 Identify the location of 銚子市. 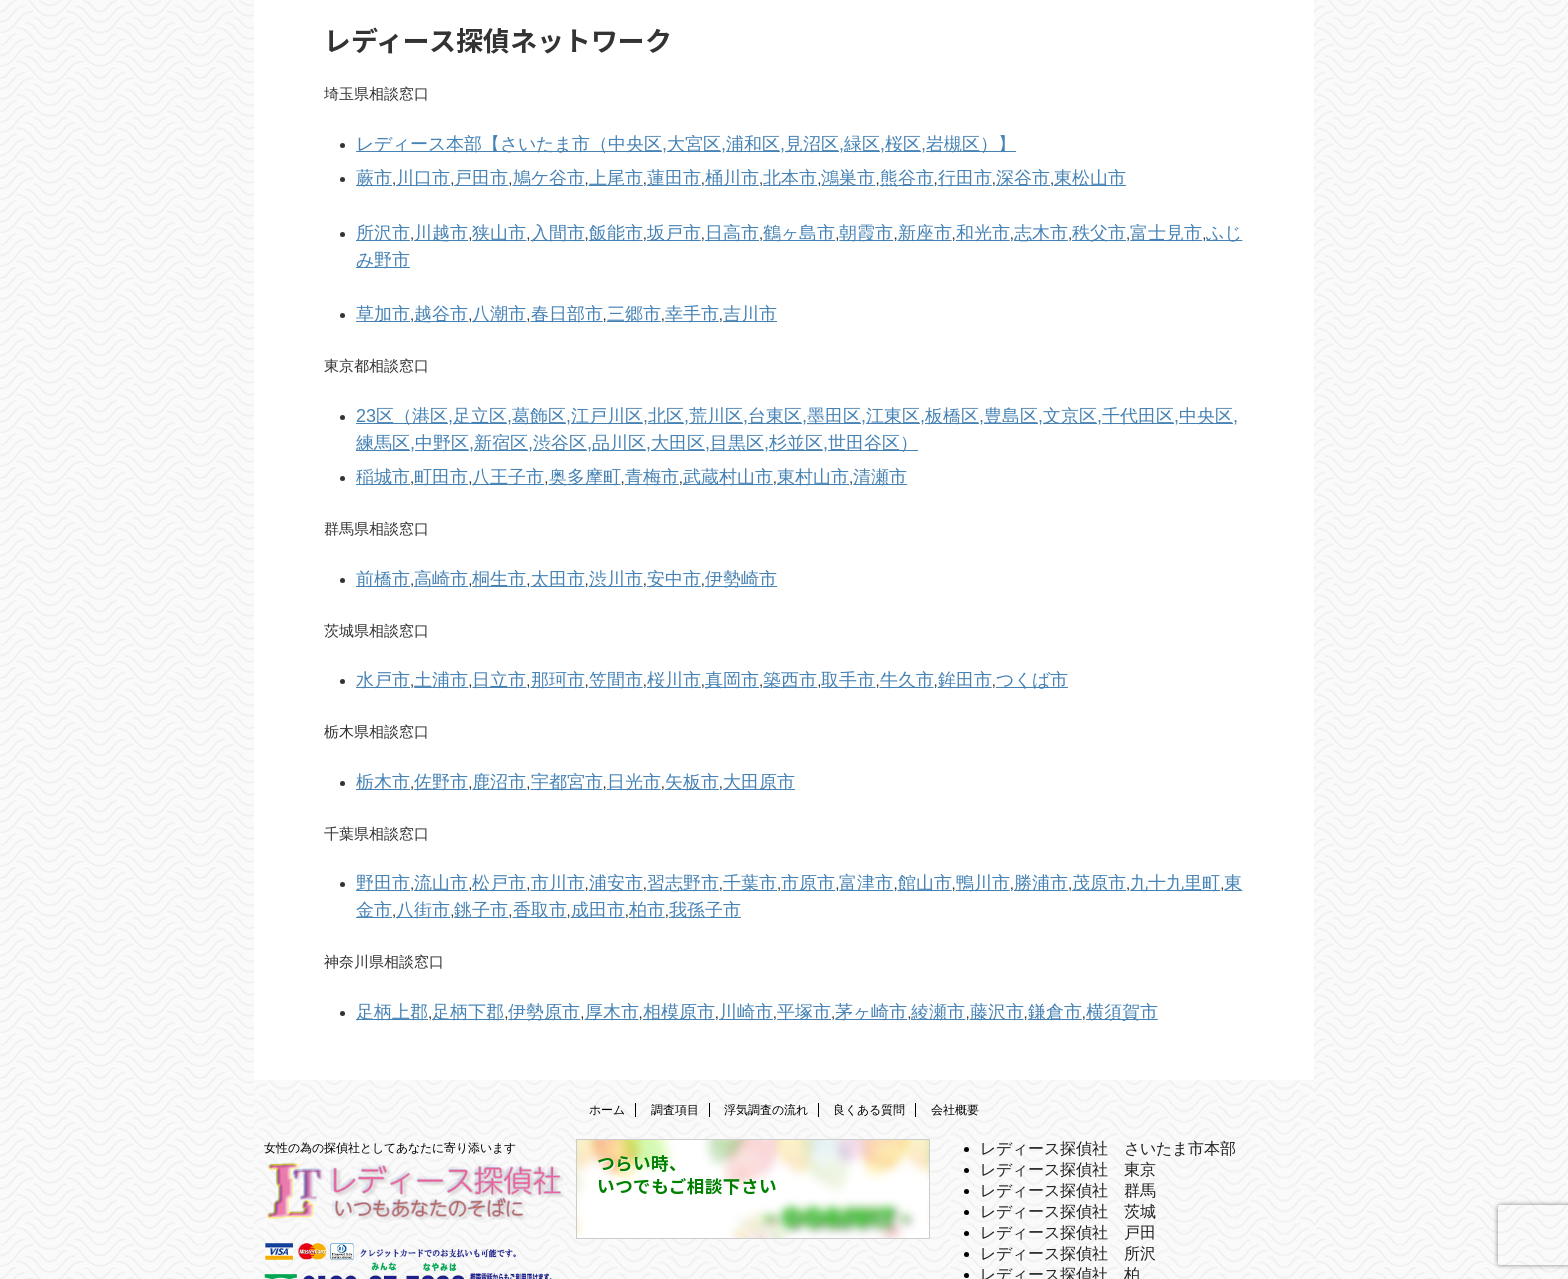
(1210, 808).